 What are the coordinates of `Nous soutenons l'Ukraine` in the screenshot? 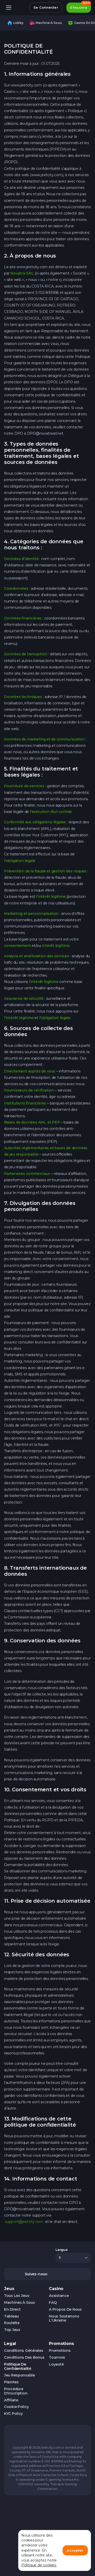 It's located at (64, 2318).